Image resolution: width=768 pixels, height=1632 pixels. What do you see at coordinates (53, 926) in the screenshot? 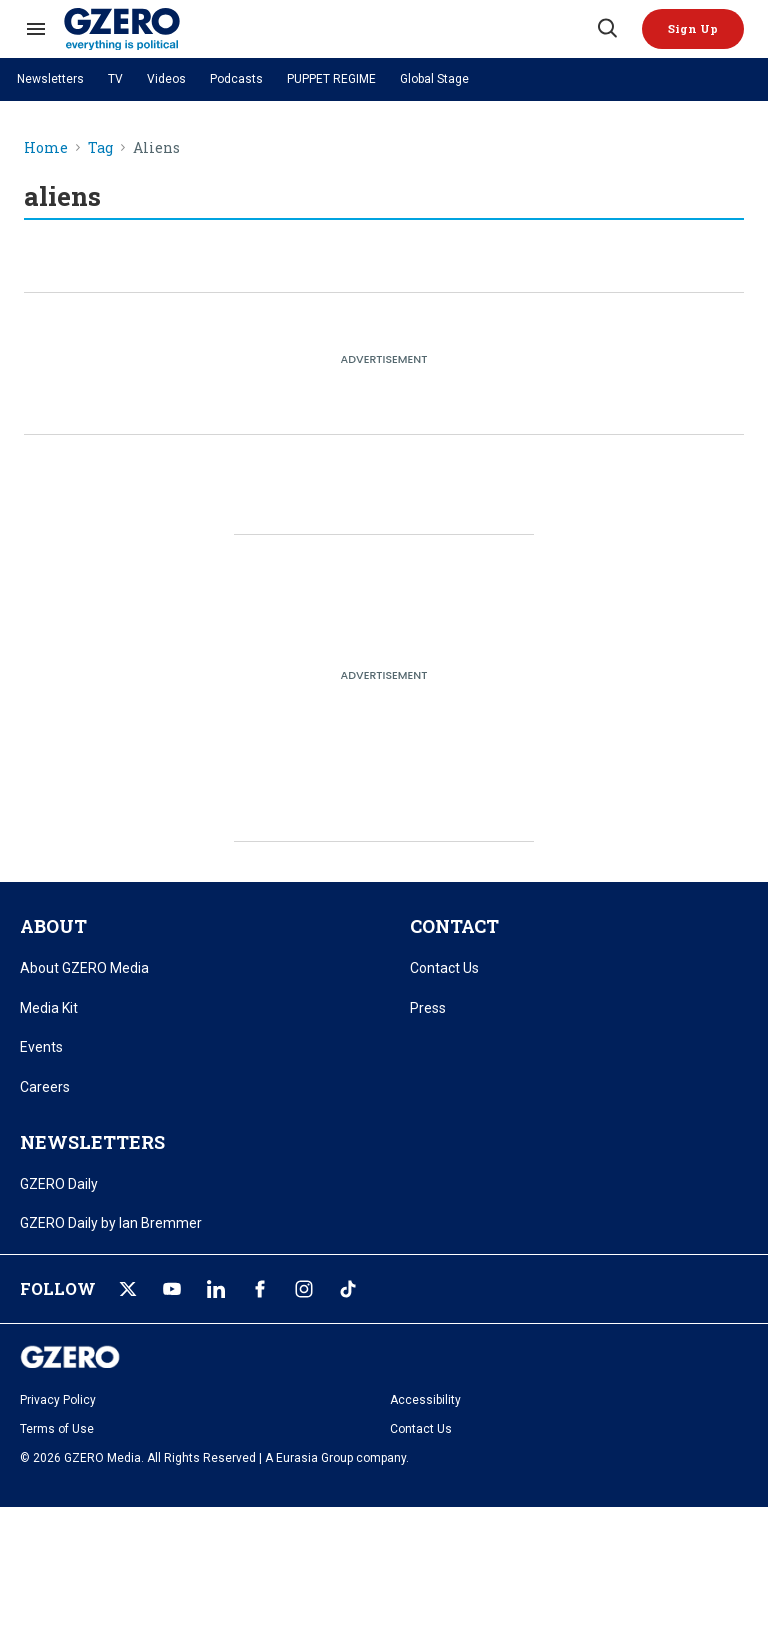
I see `ABOUT [title-link]` at bounding box center [53, 926].